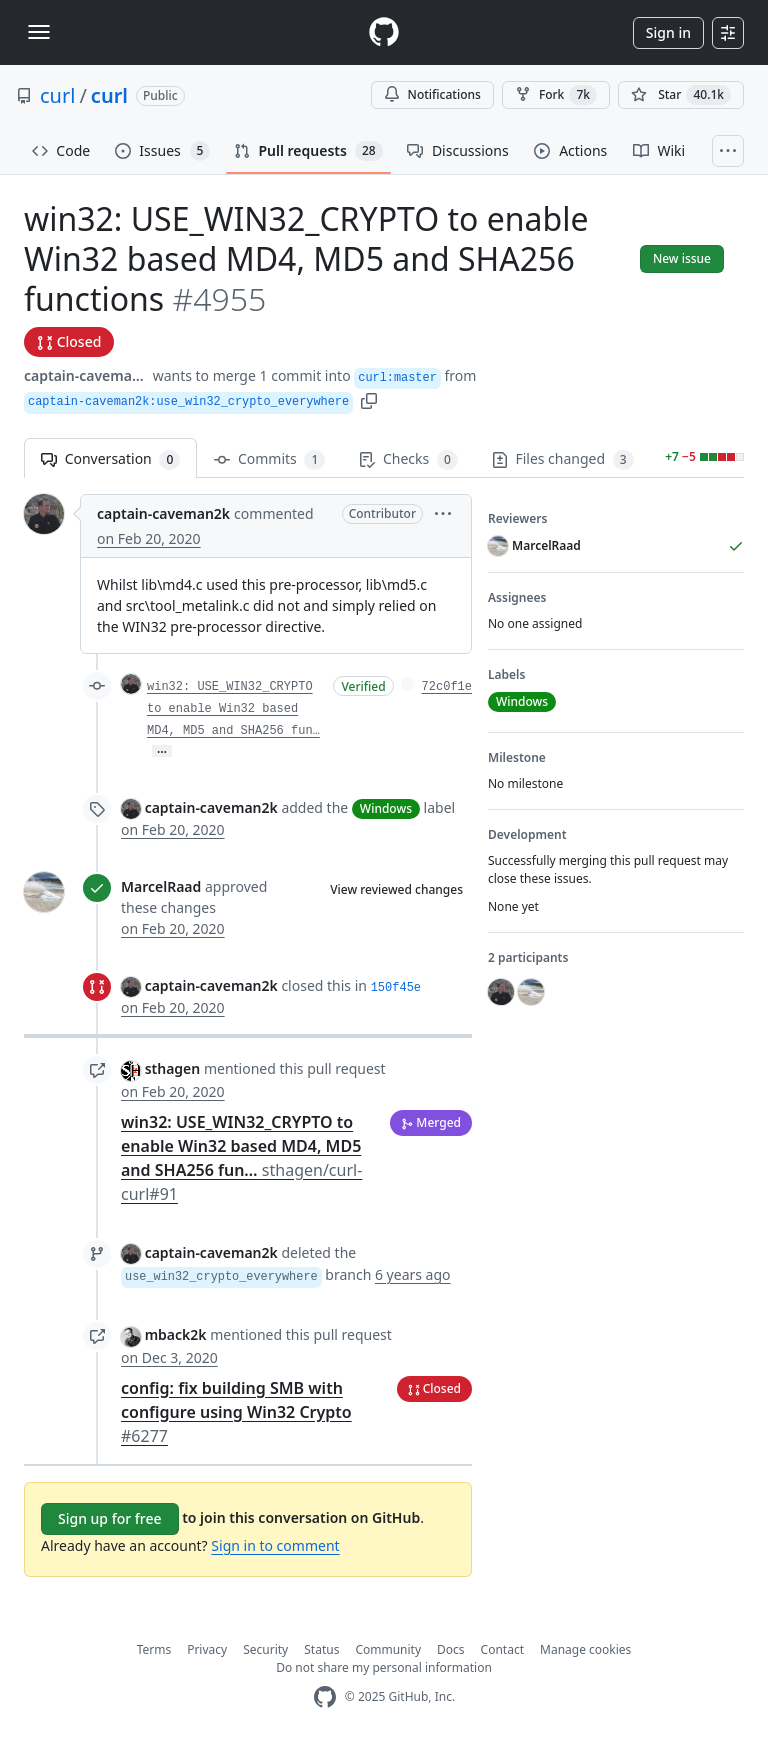 This screenshot has width=768, height=1750. What do you see at coordinates (386, 808) in the screenshot?
I see `Windows` at bounding box center [386, 808].